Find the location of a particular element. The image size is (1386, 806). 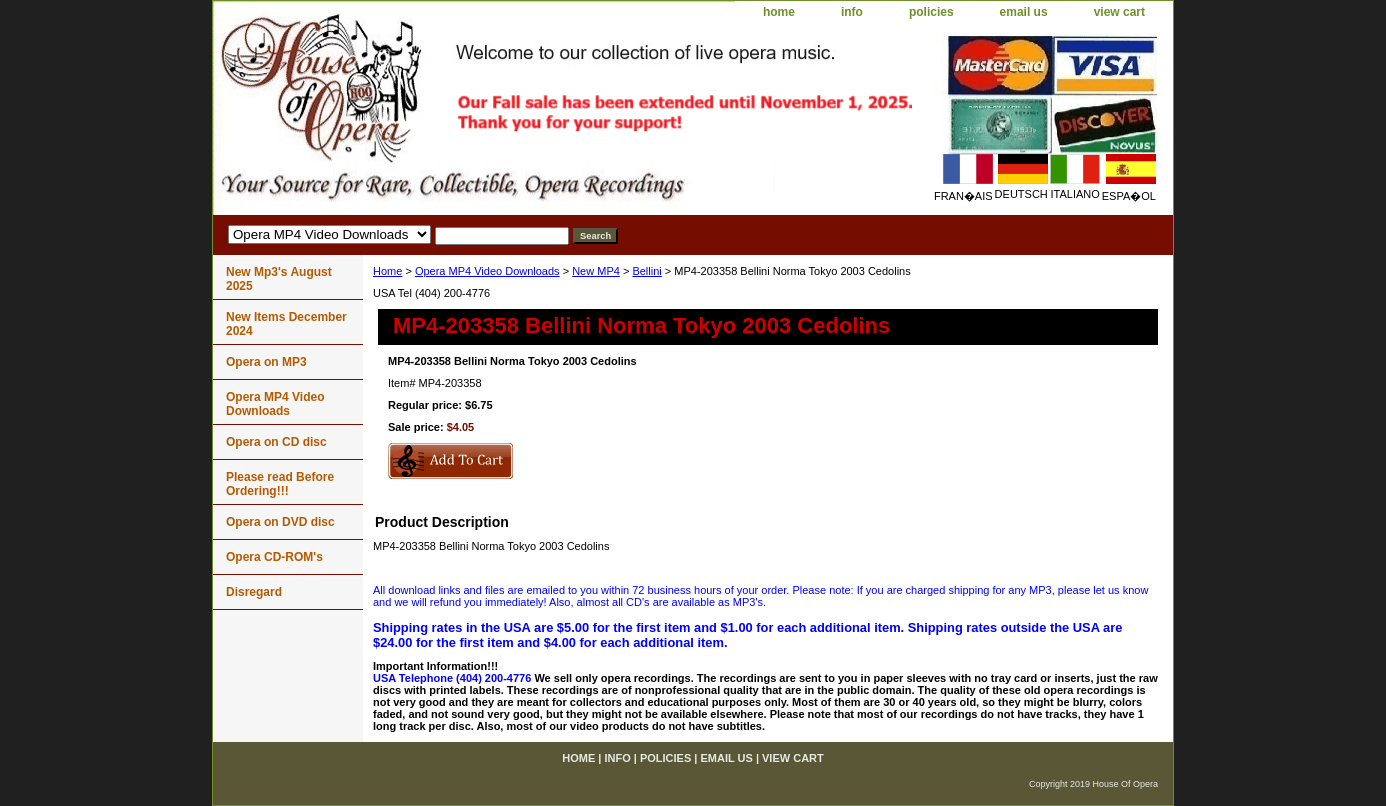

Bellini is located at coordinates (646, 271).